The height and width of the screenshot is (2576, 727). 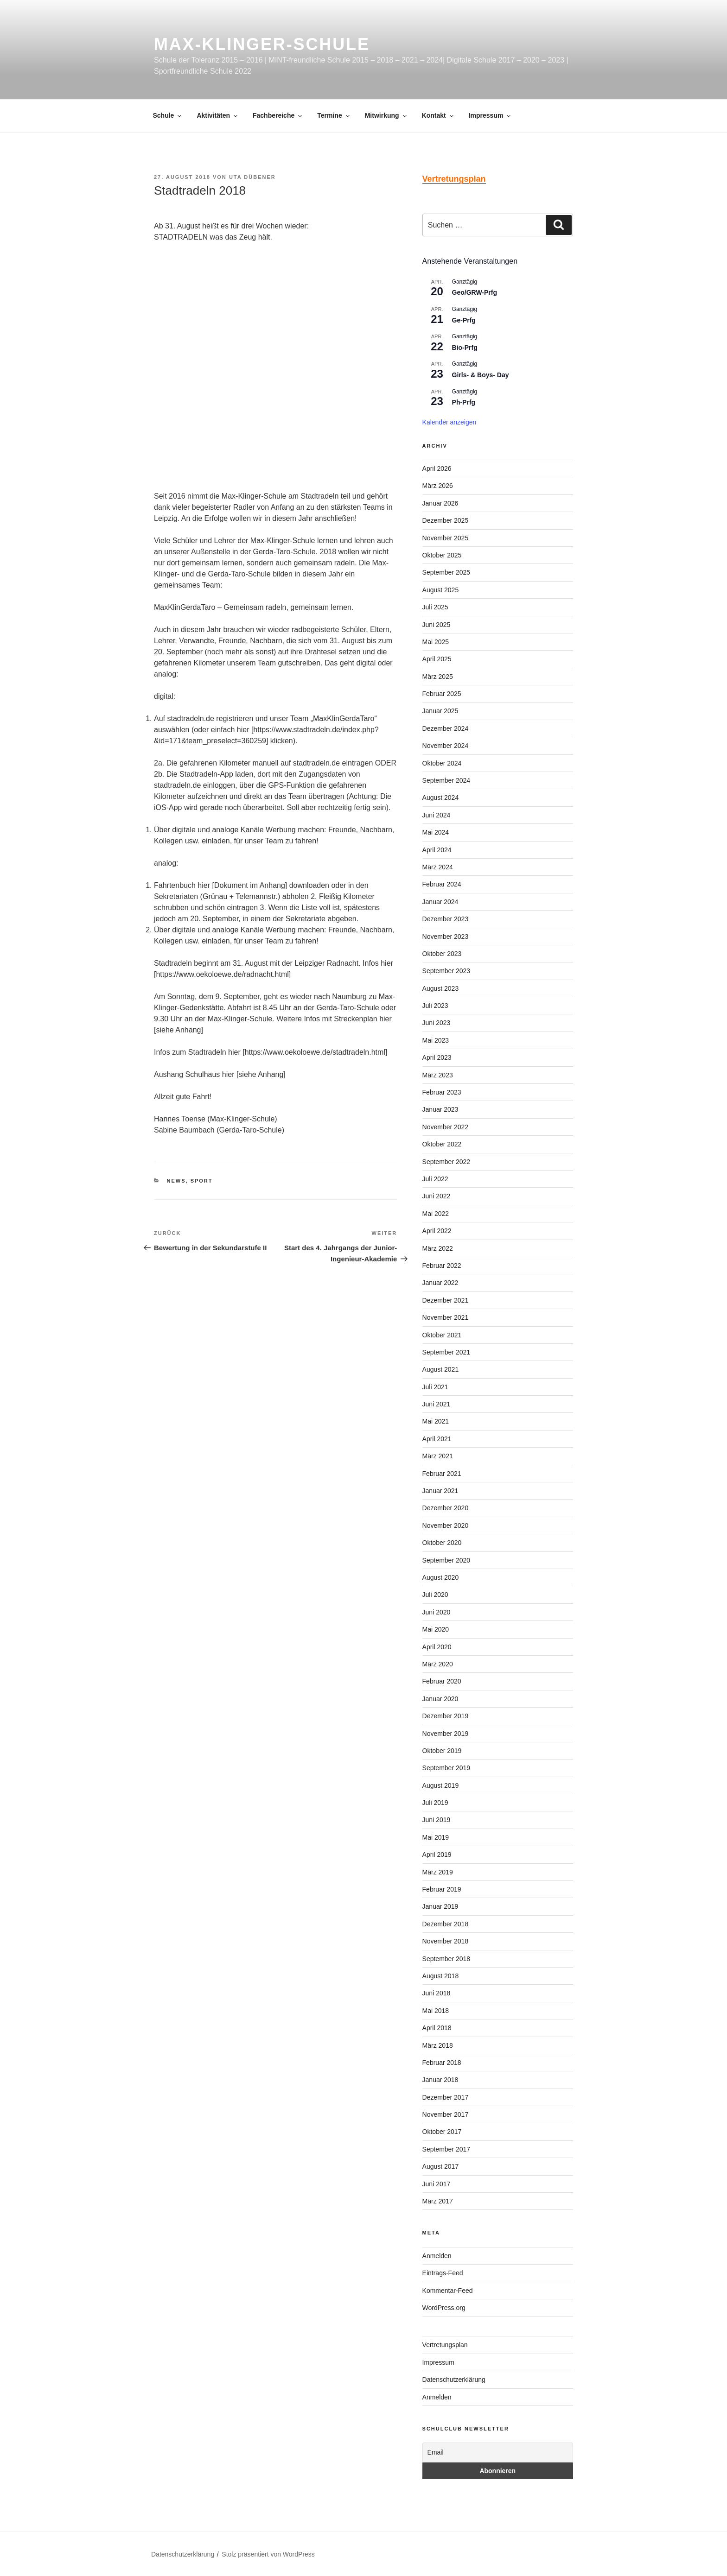 What do you see at coordinates (474, 292) in the screenshot?
I see `Geo/GRW-Prfg` at bounding box center [474, 292].